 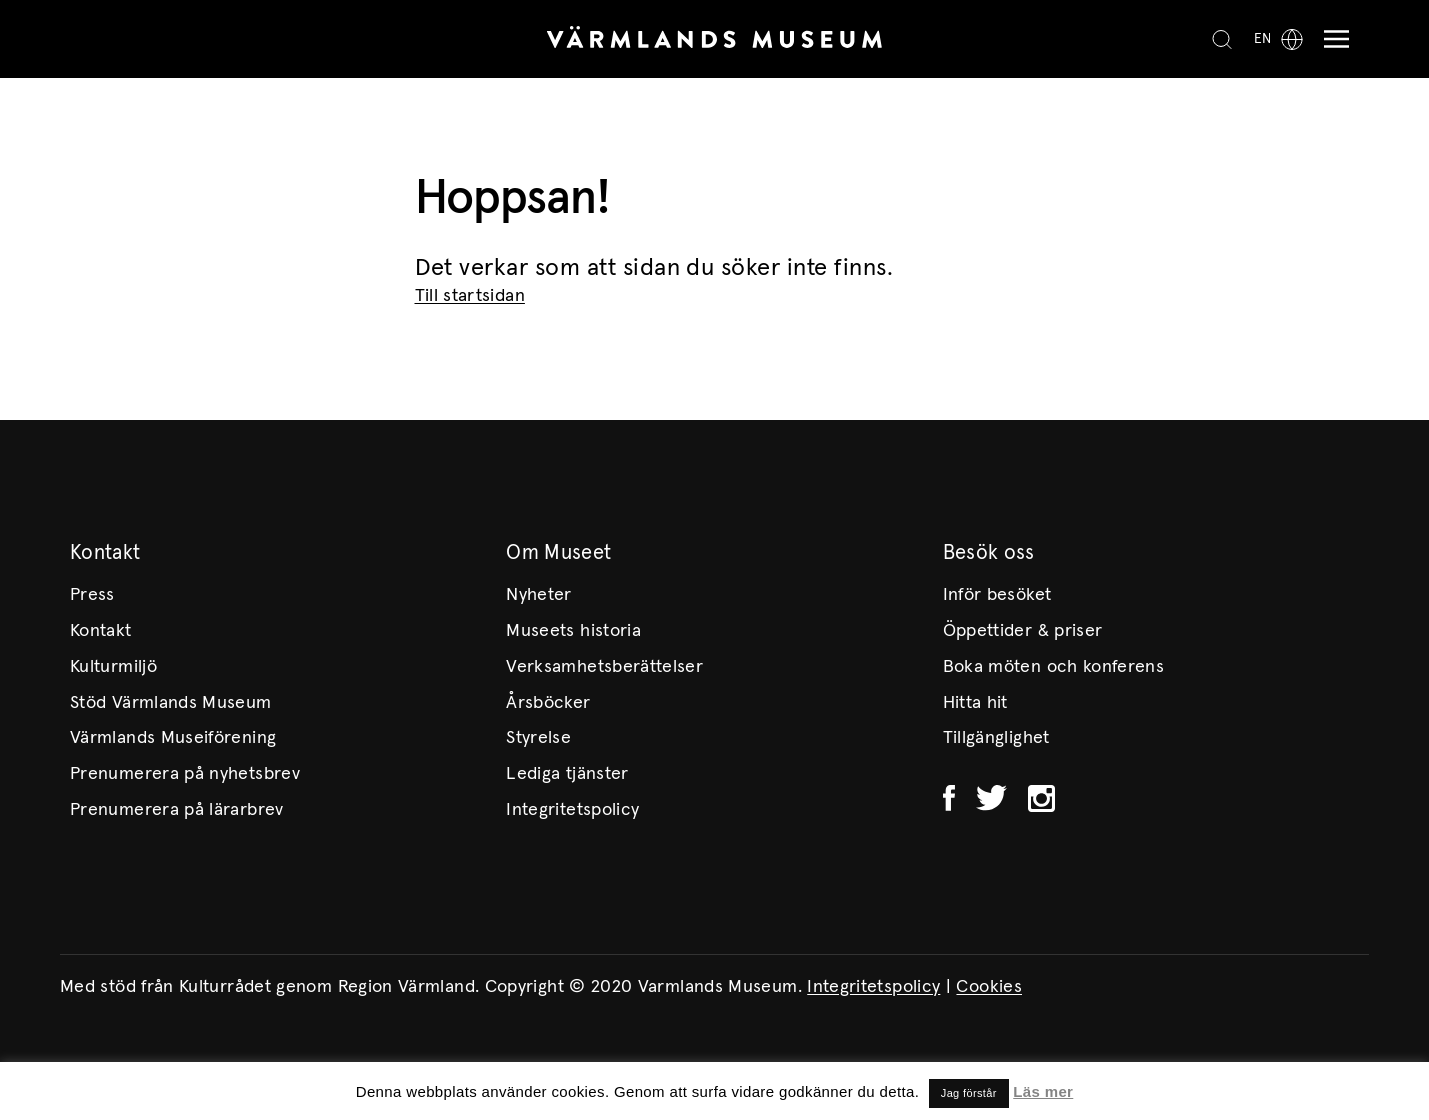 I want to click on Läs mer, so click(x=1043, y=1091).